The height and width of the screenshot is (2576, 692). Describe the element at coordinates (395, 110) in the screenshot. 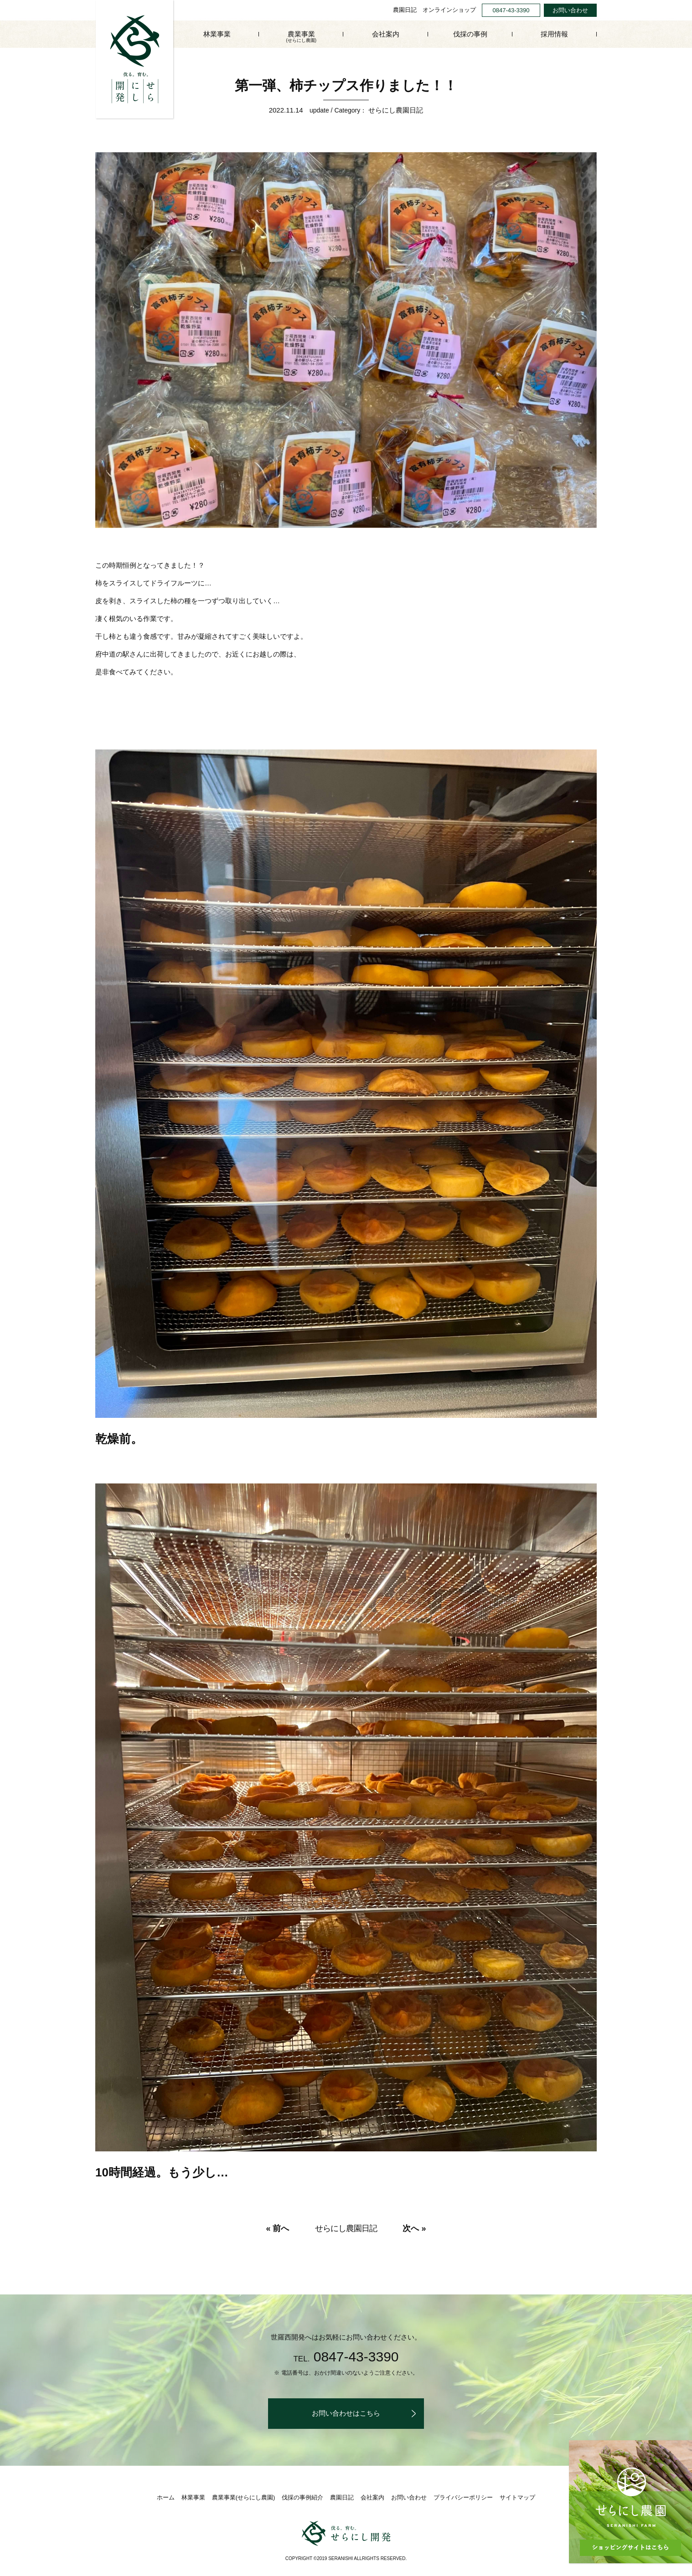

I see `せらにし農園日記` at that location.